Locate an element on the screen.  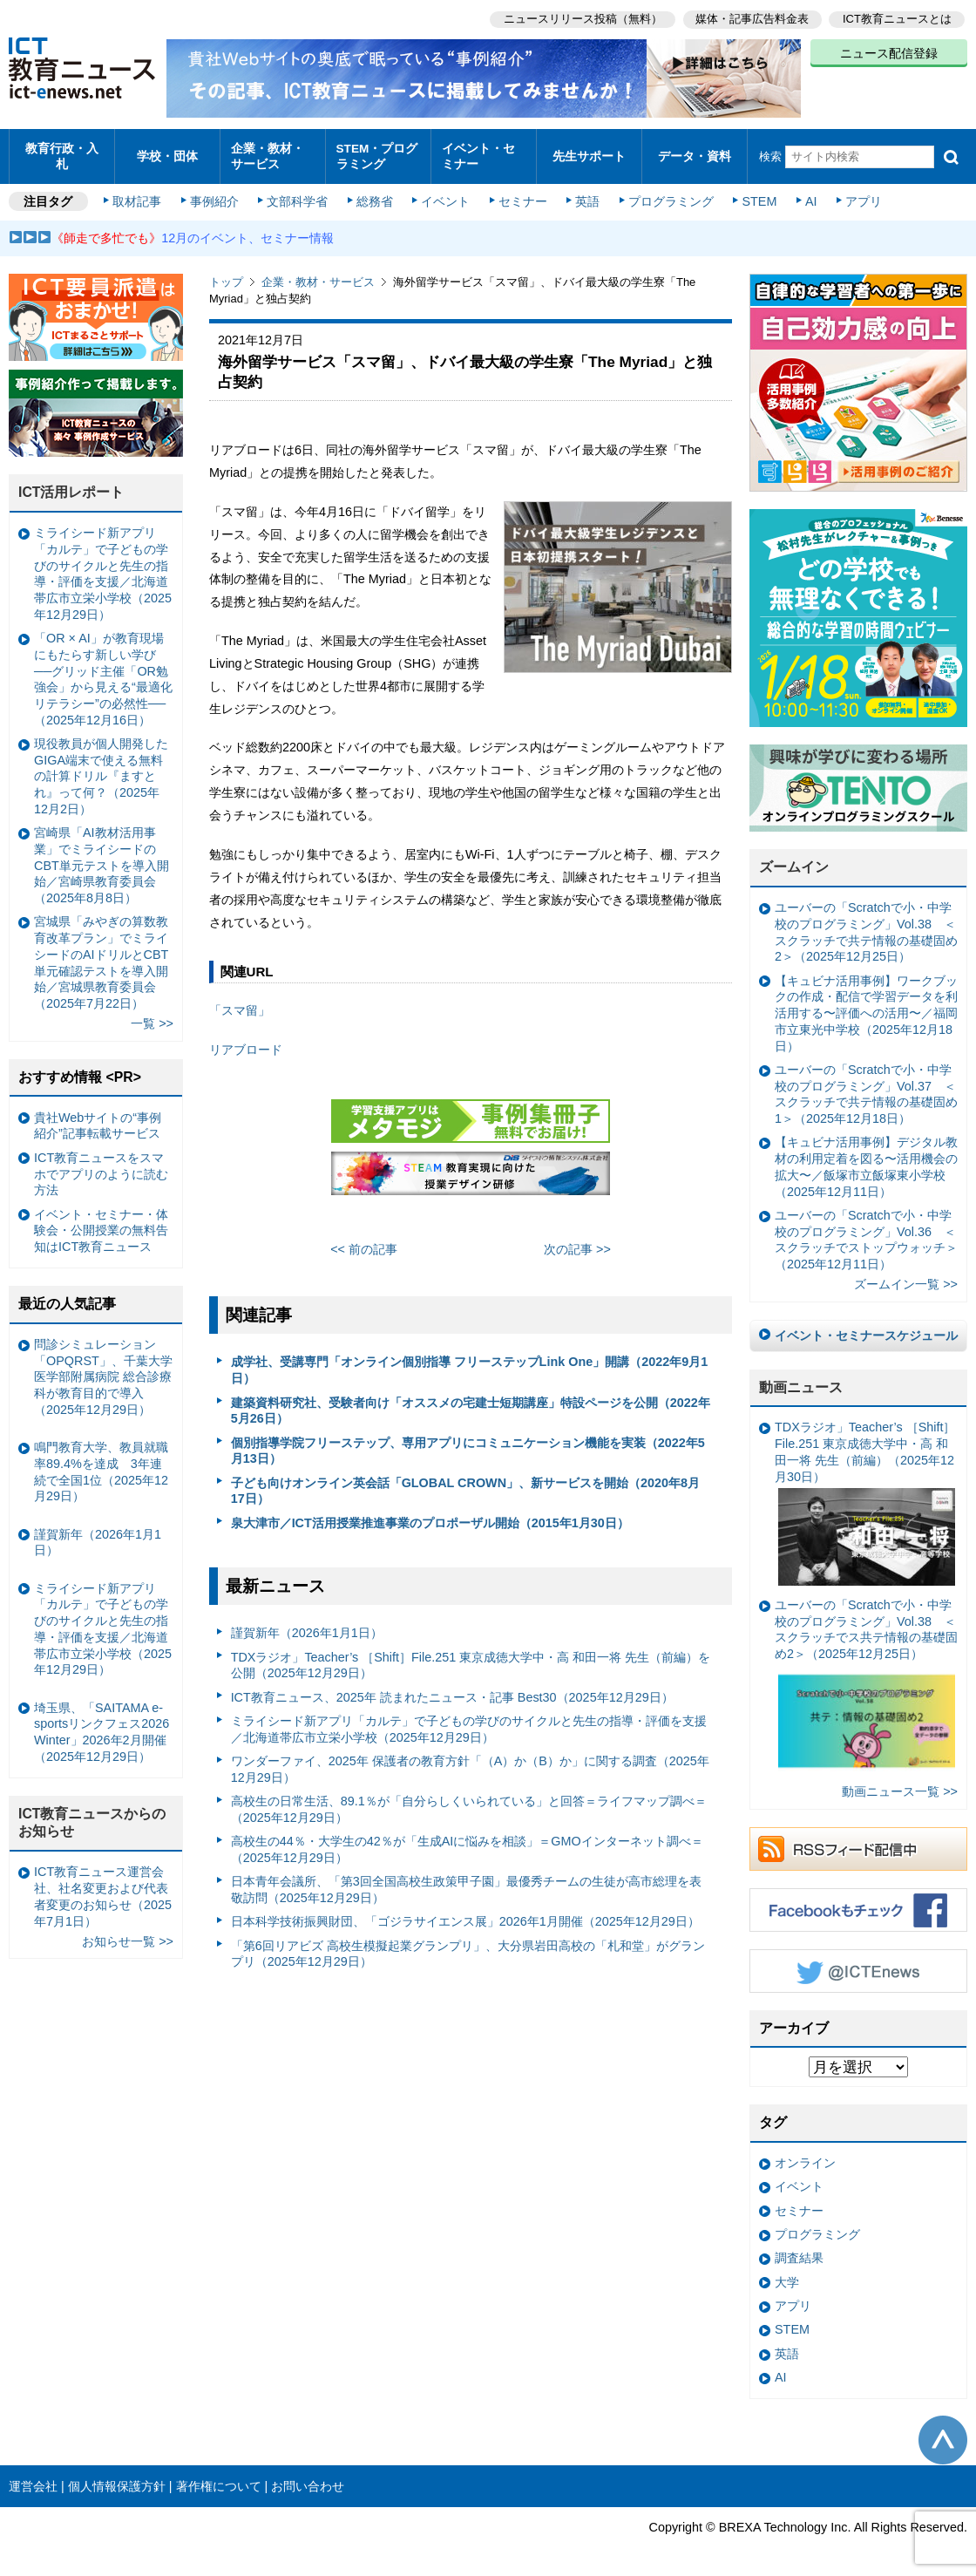
<< 前の記事 is located at coordinates (363, 1240).